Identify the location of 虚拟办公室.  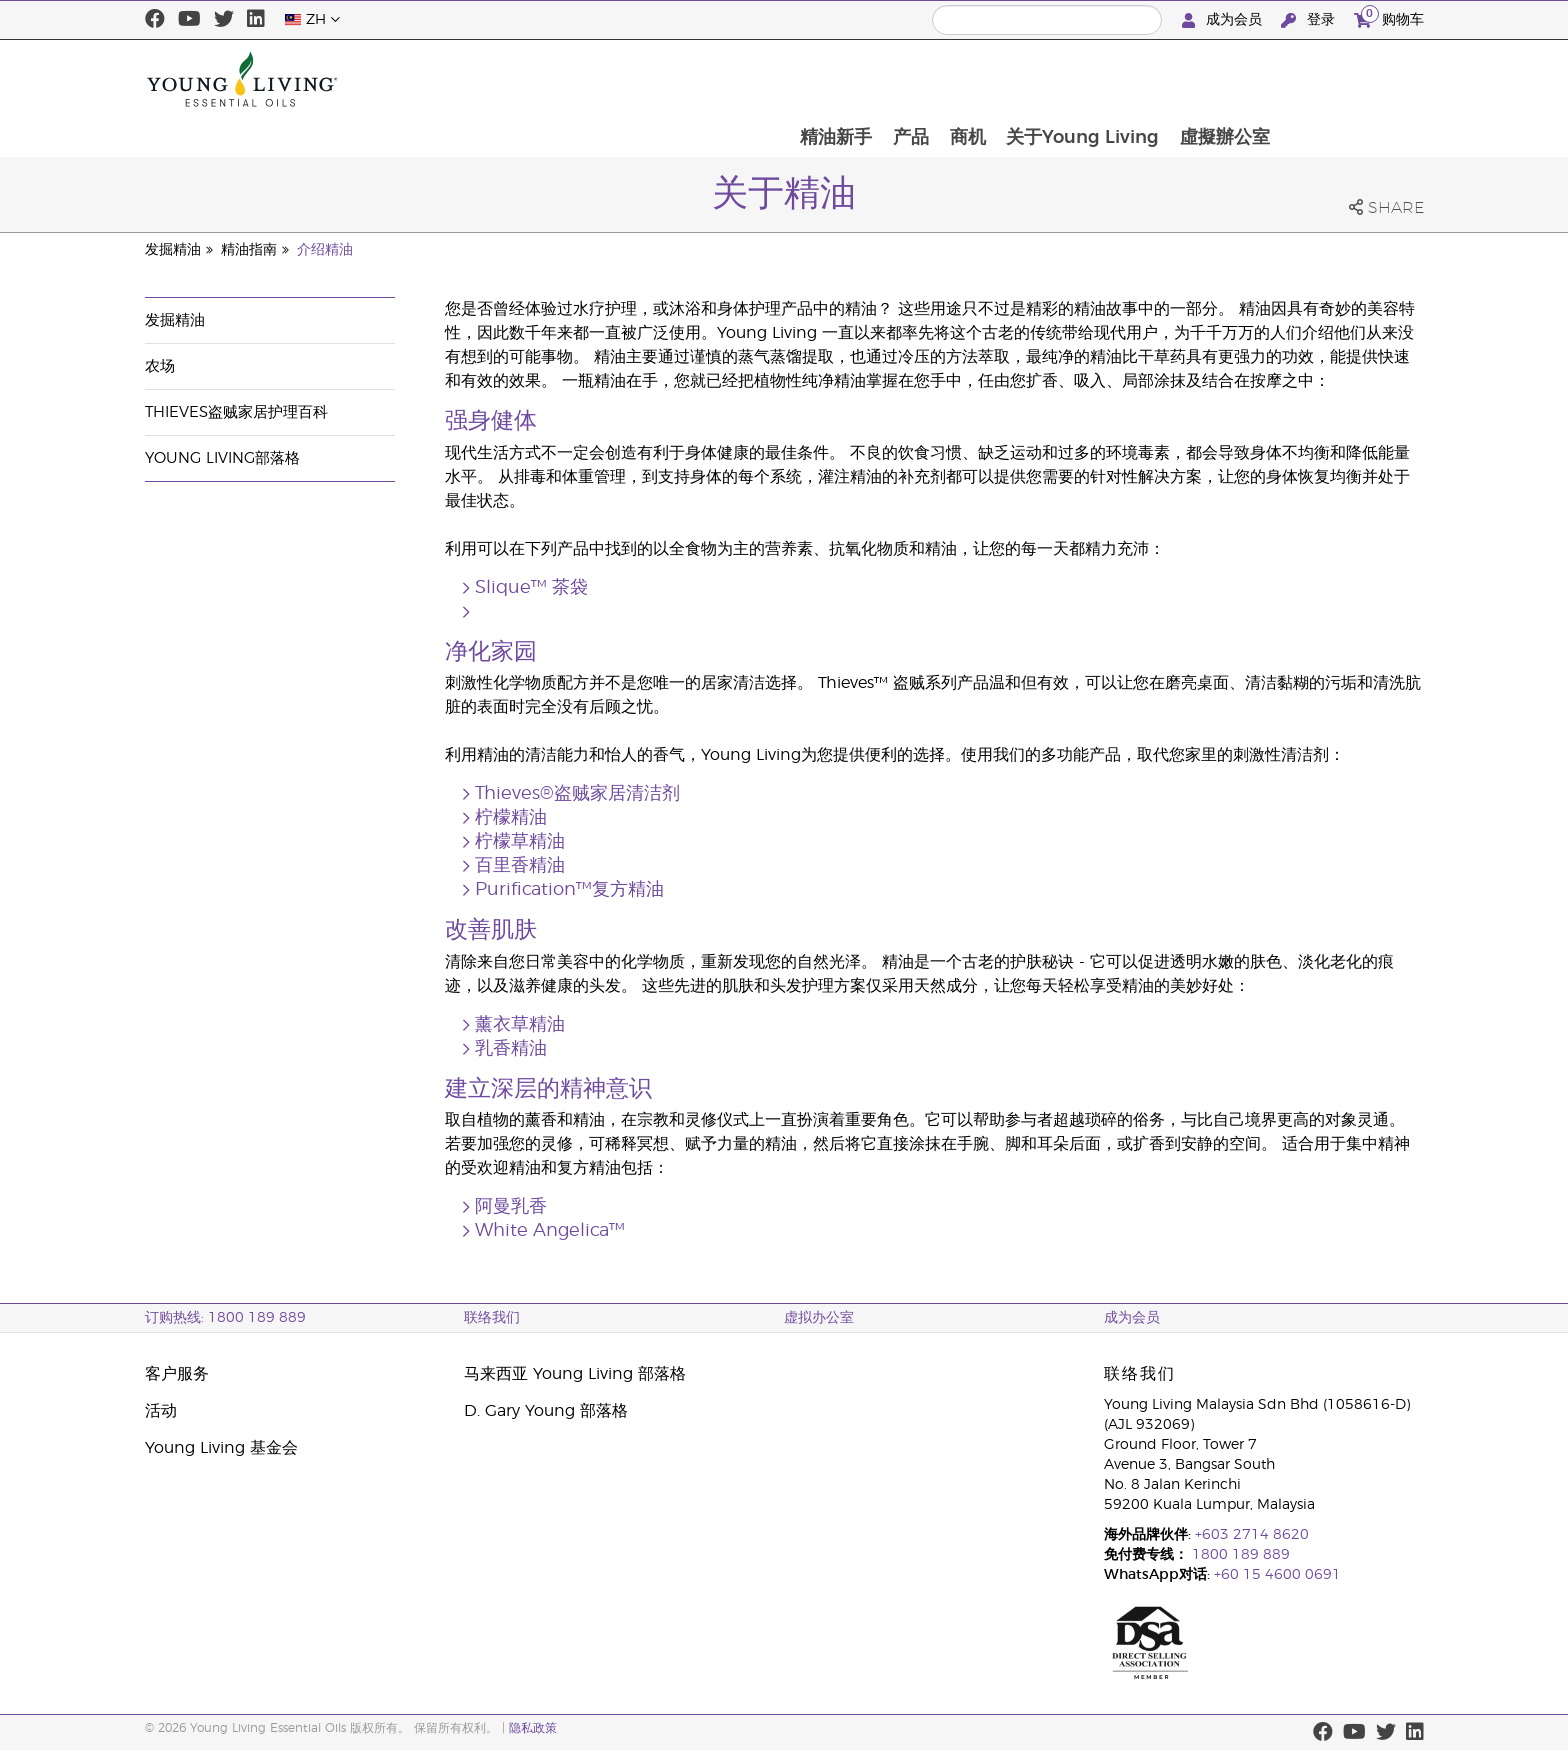
(819, 1318).